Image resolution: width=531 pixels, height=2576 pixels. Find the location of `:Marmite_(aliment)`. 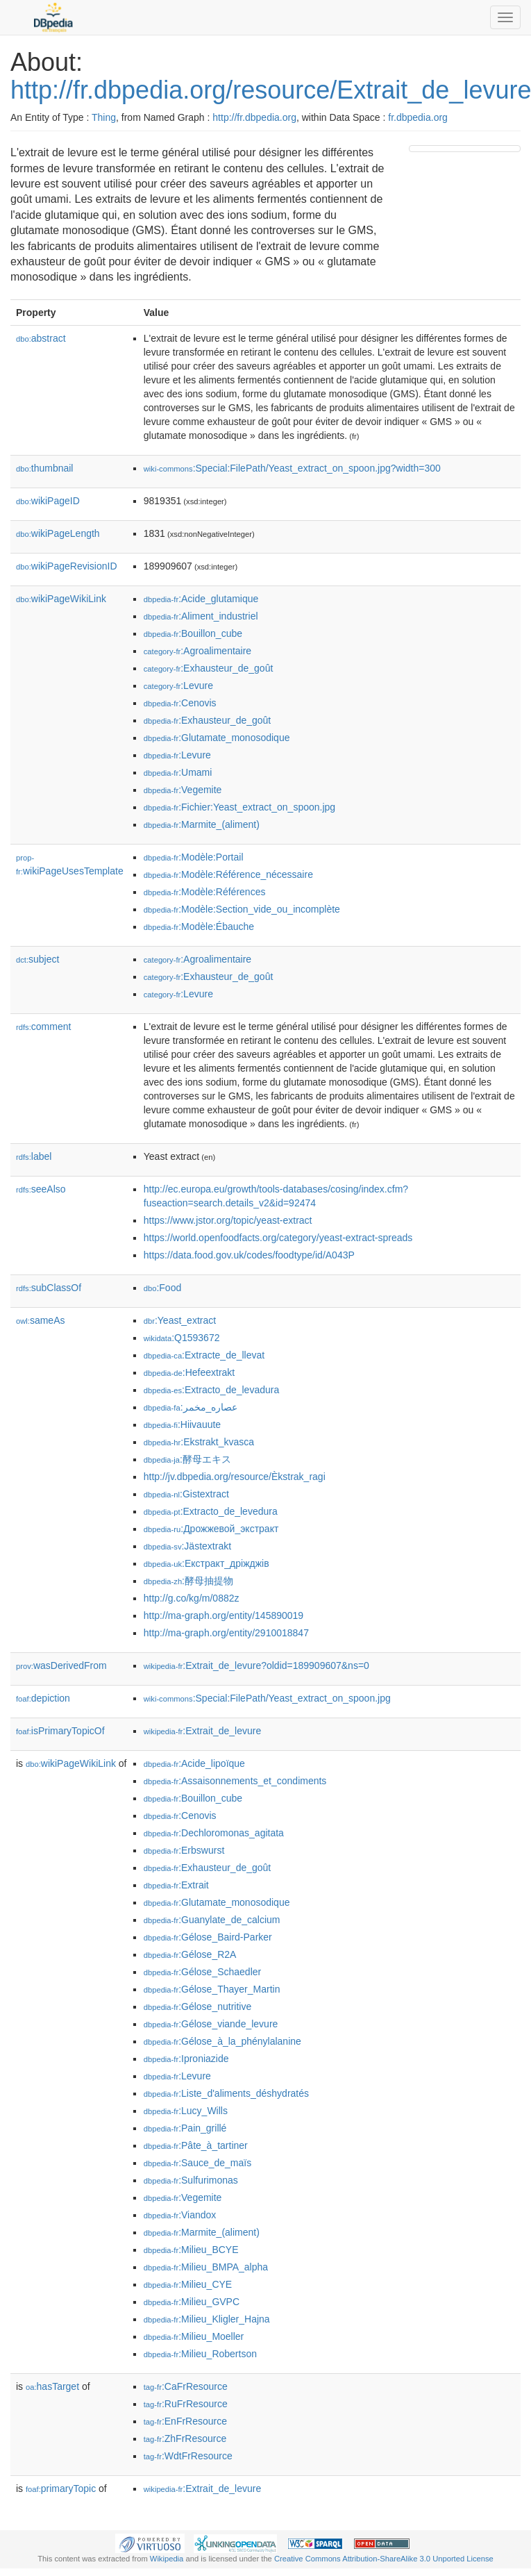

:Marmite_(aliment) is located at coordinates (202, 824).